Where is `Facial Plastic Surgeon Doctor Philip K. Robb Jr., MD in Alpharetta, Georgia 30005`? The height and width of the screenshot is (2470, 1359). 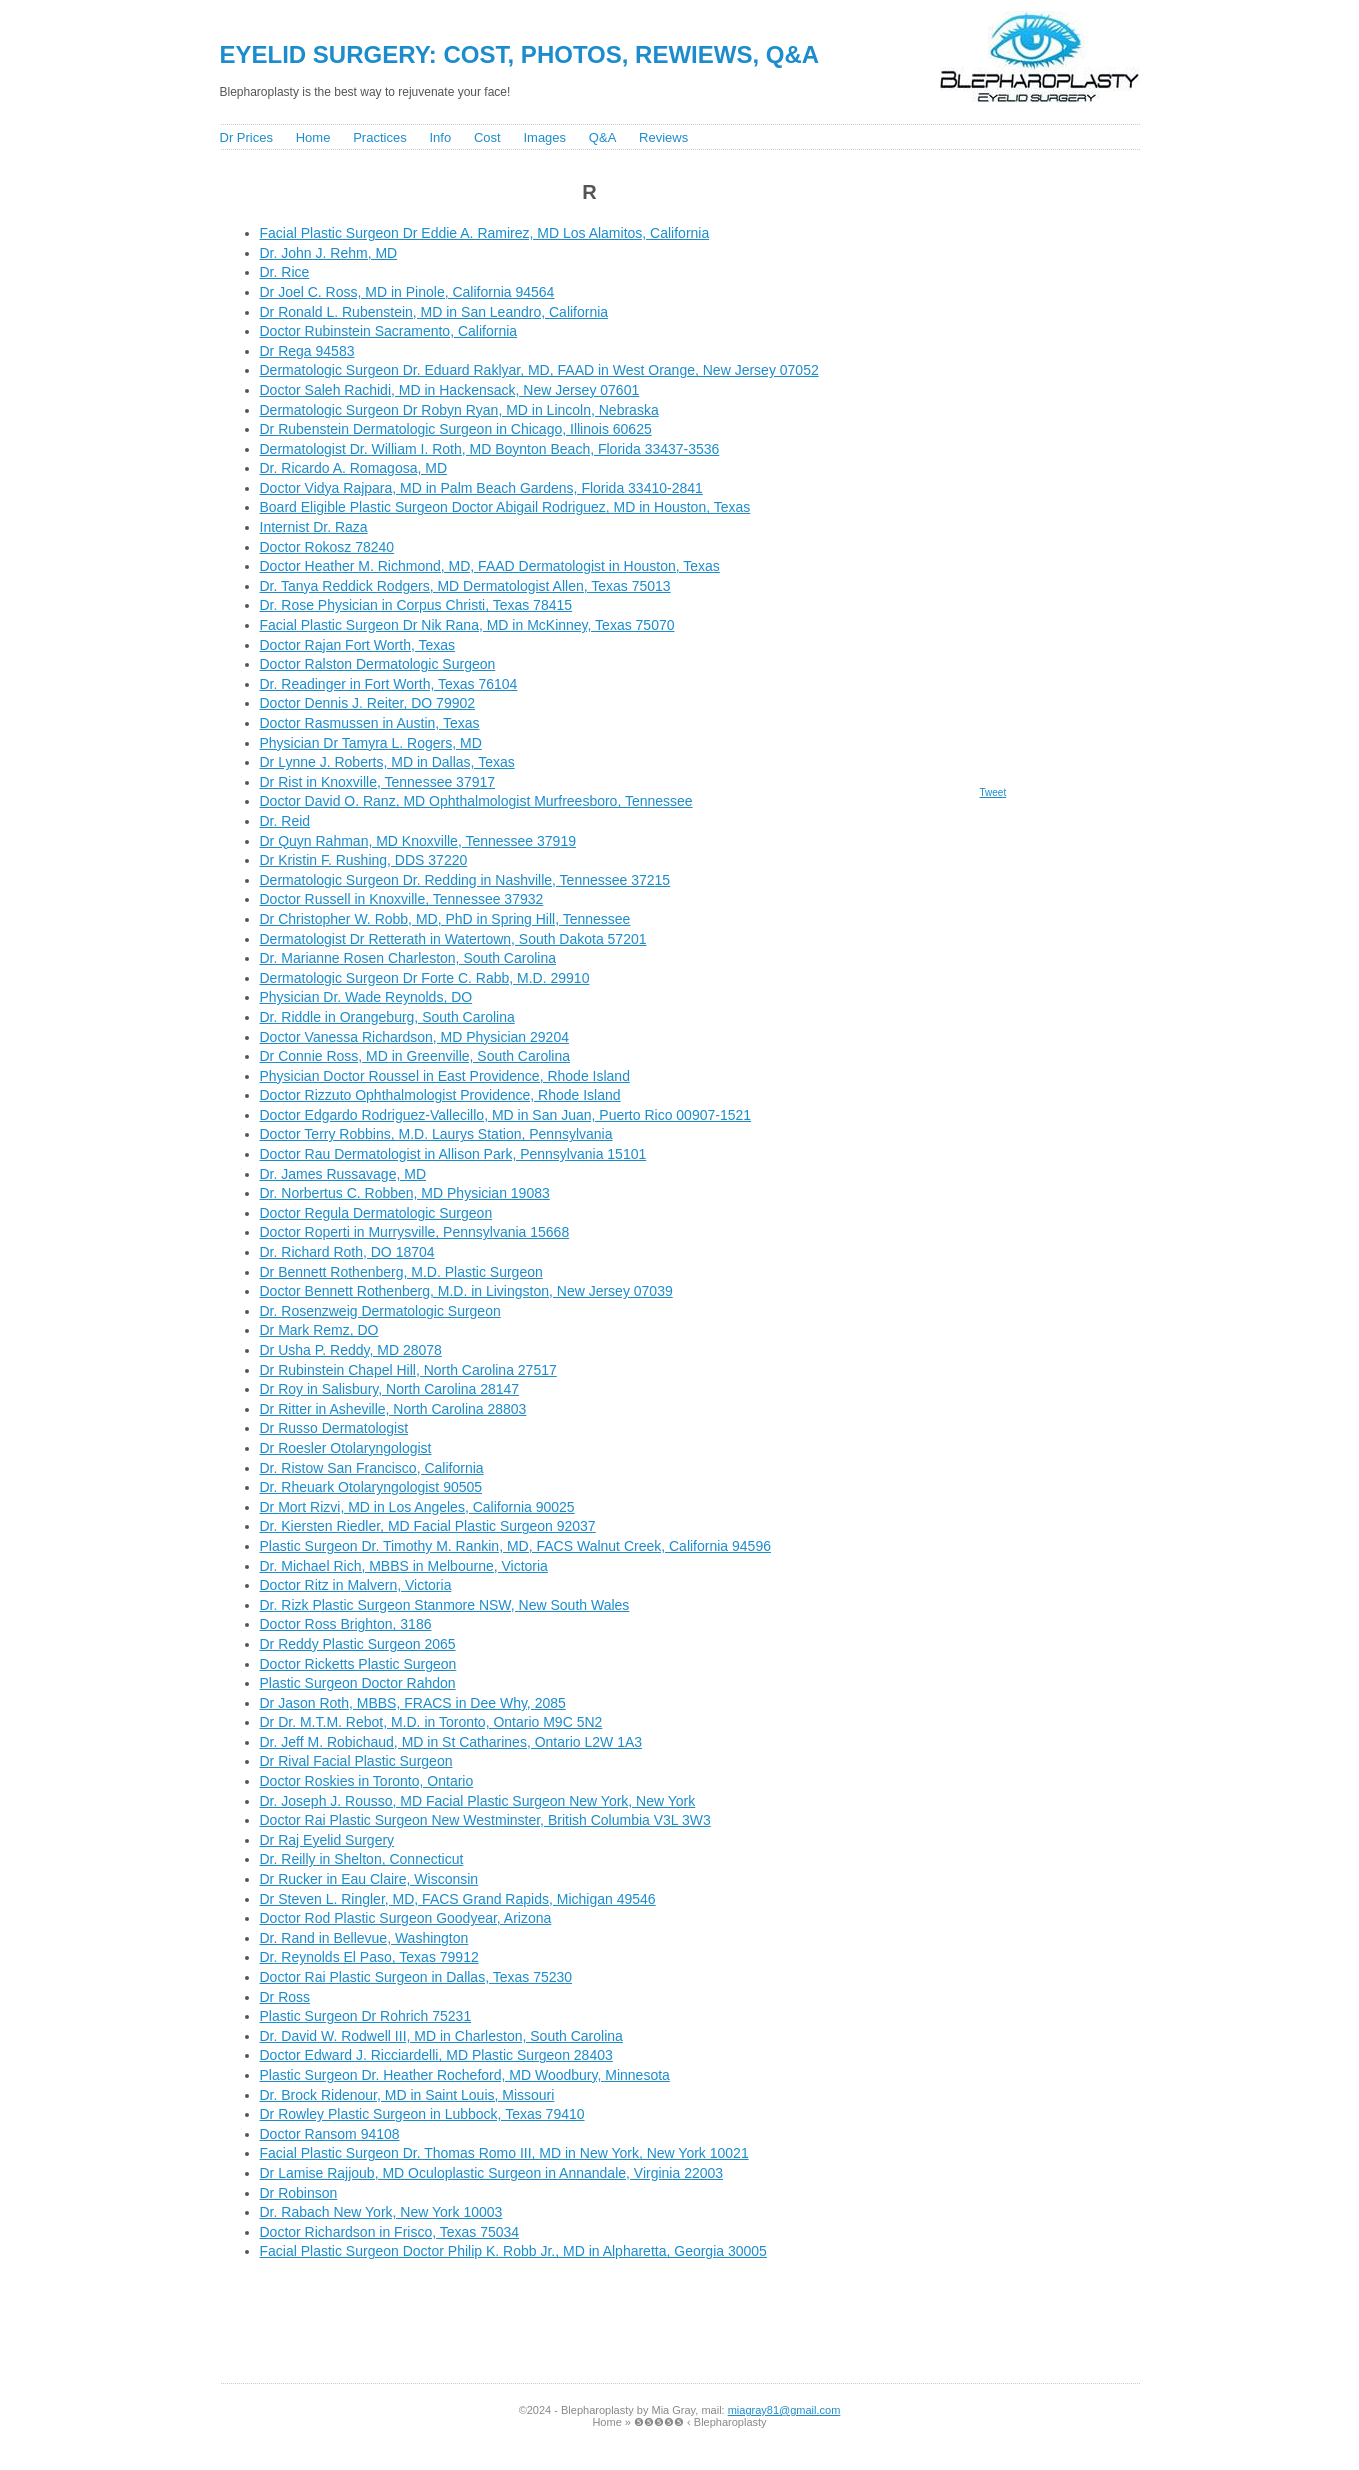
Facial Plastic Surgeon Doctor Philip K. Robb Jr., MD in Alpharetta, Georgia 30005 is located at coordinates (513, 2251).